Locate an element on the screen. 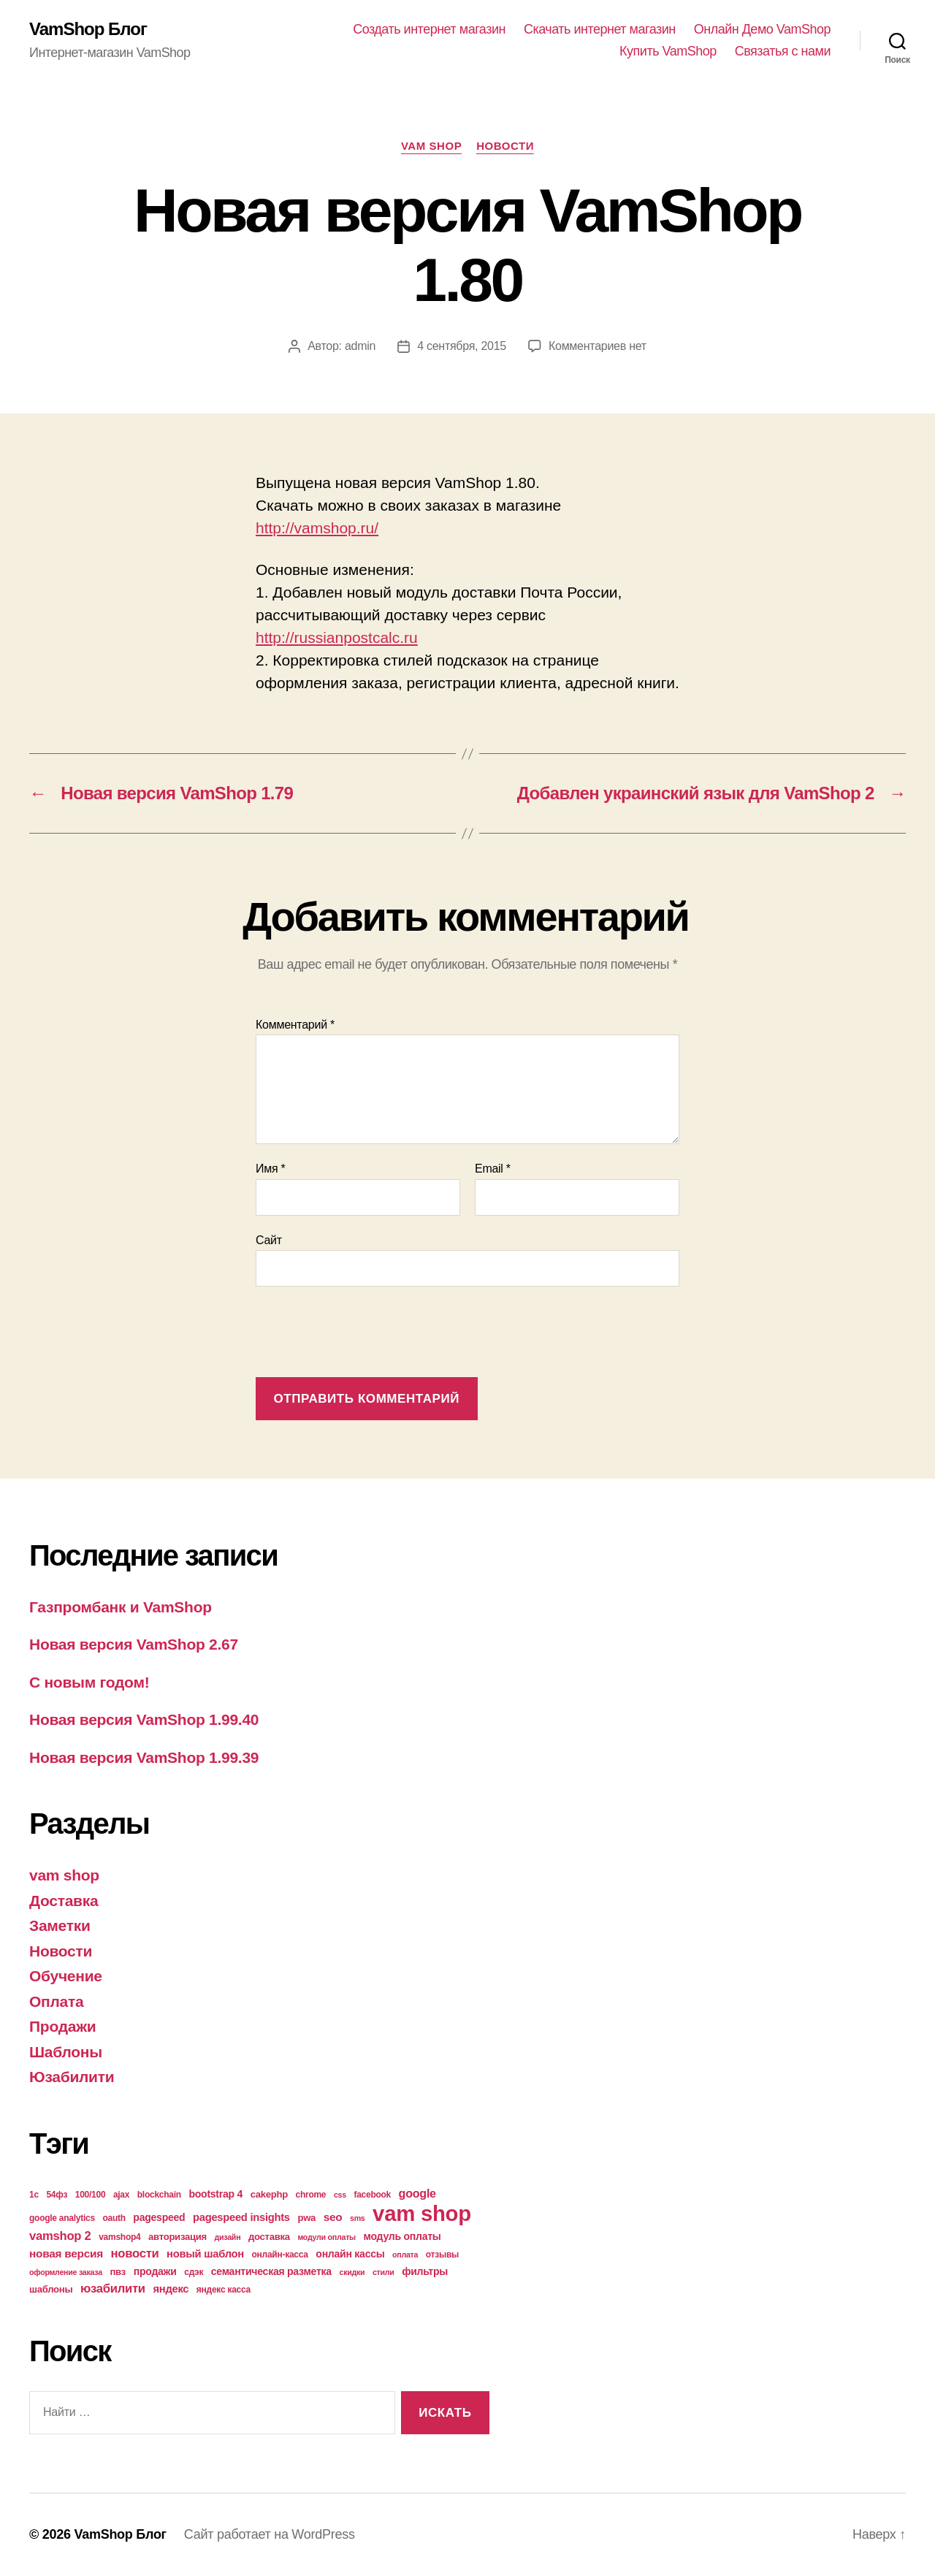 The image size is (935, 2576). доставка [доставка (5 элементов)] is located at coordinates (269, 2236).